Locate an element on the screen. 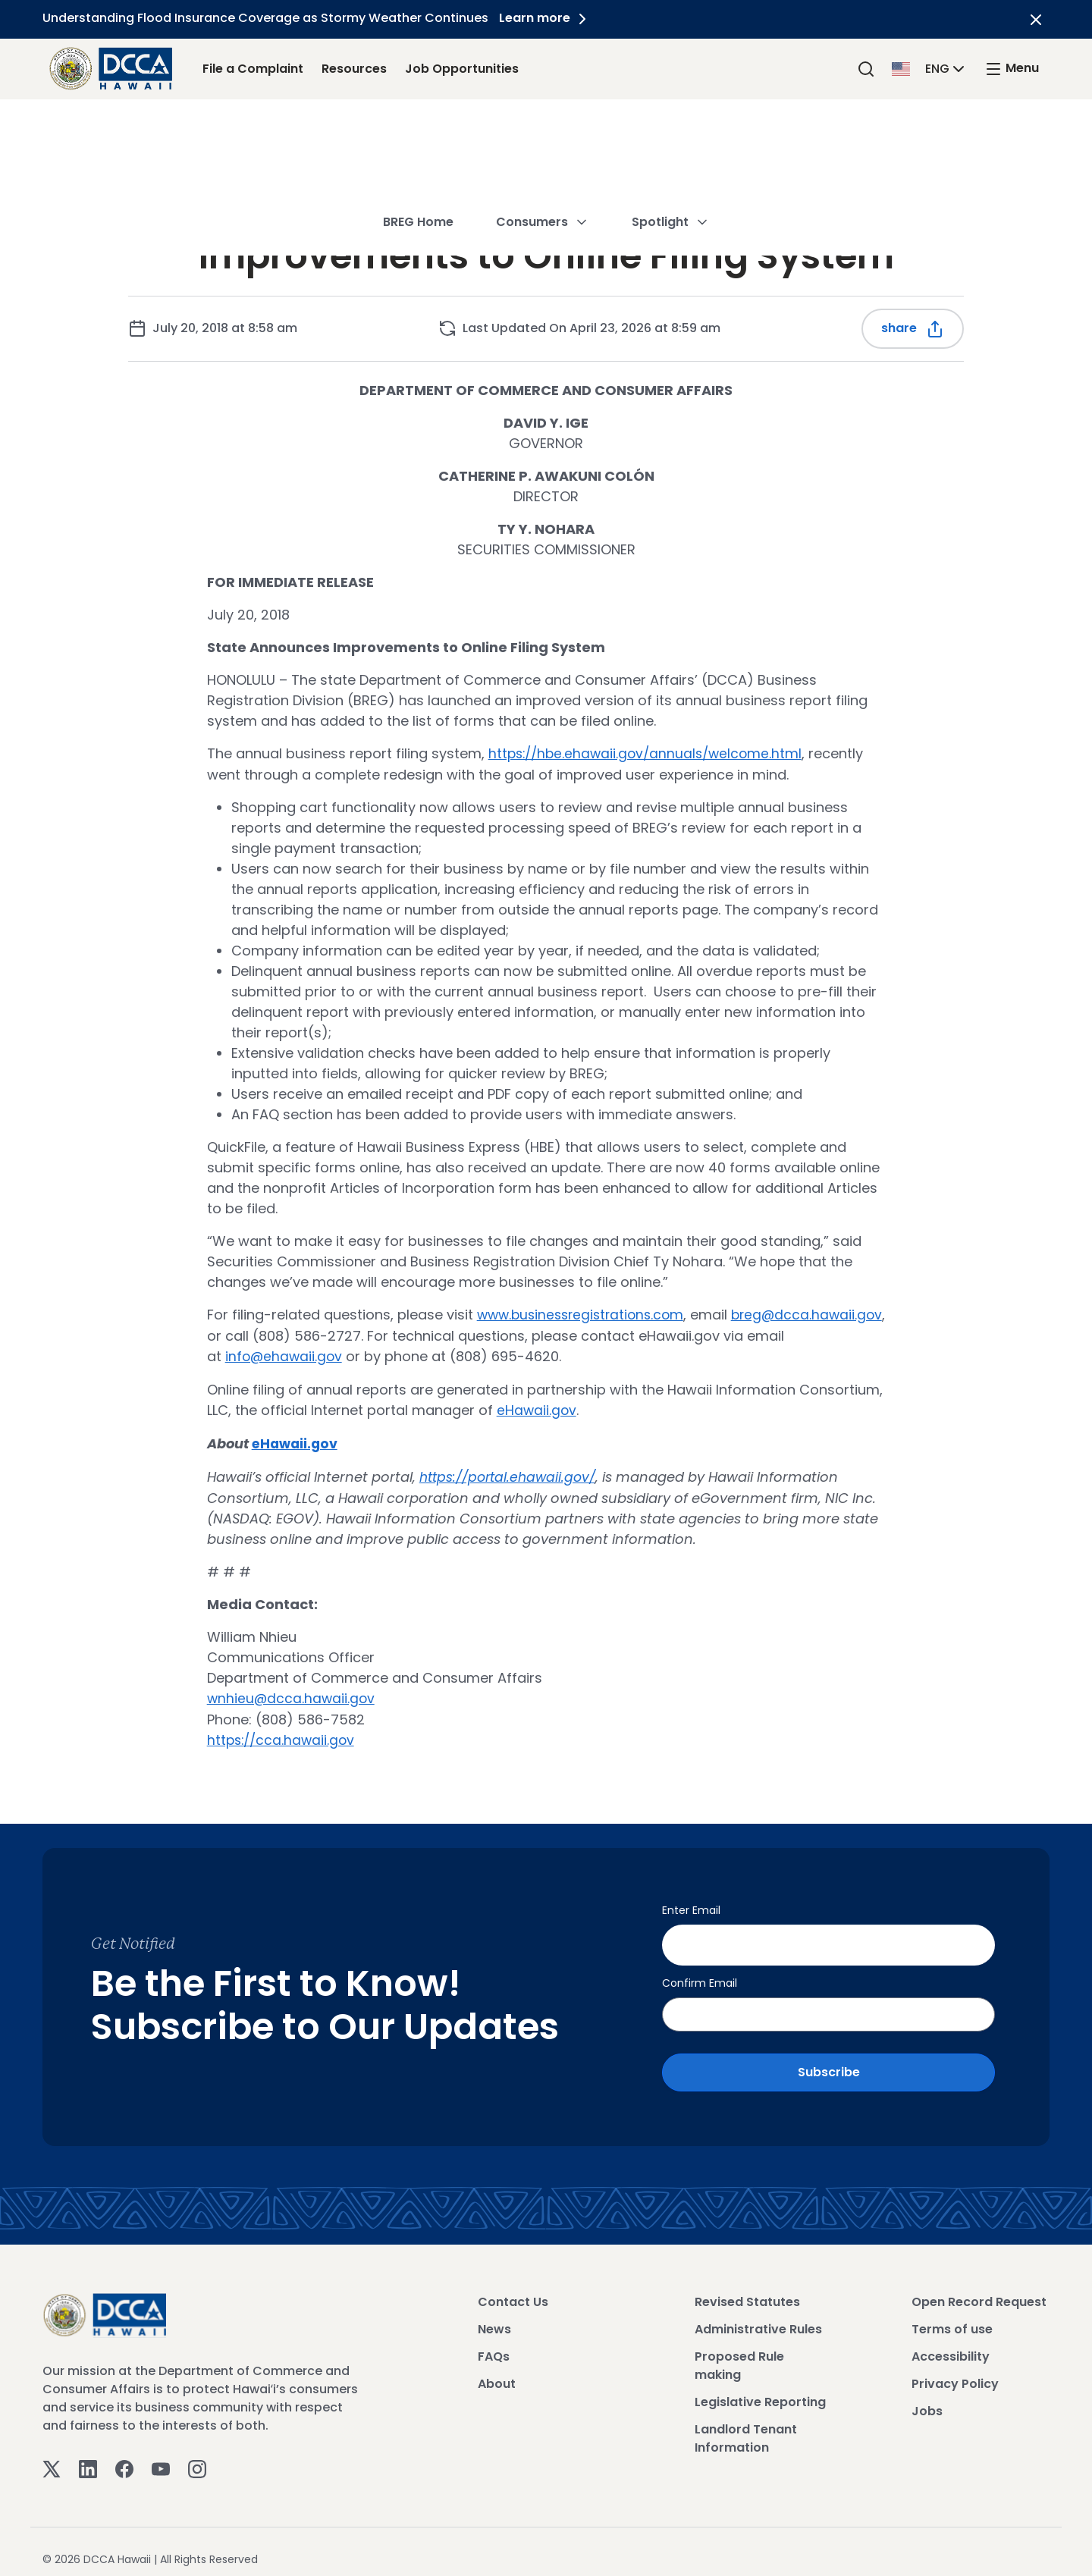 Image resolution: width=1092 pixels, height=2576 pixels. File a Complaint [File a Complaint Link] is located at coordinates (252, 68).